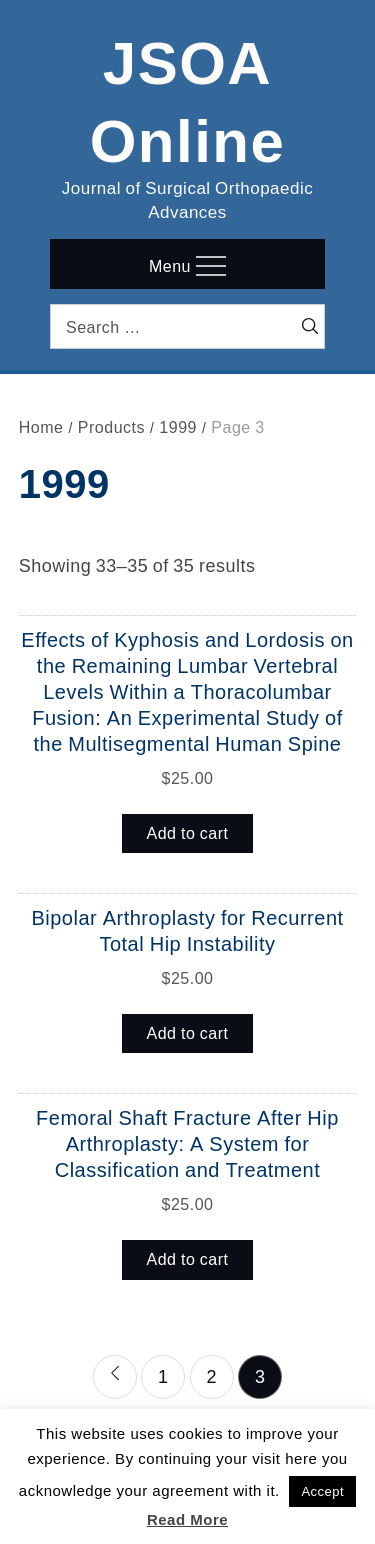 This screenshot has height=1544, width=375. What do you see at coordinates (188, 833) in the screenshot?
I see `Add to cart [button]` at bounding box center [188, 833].